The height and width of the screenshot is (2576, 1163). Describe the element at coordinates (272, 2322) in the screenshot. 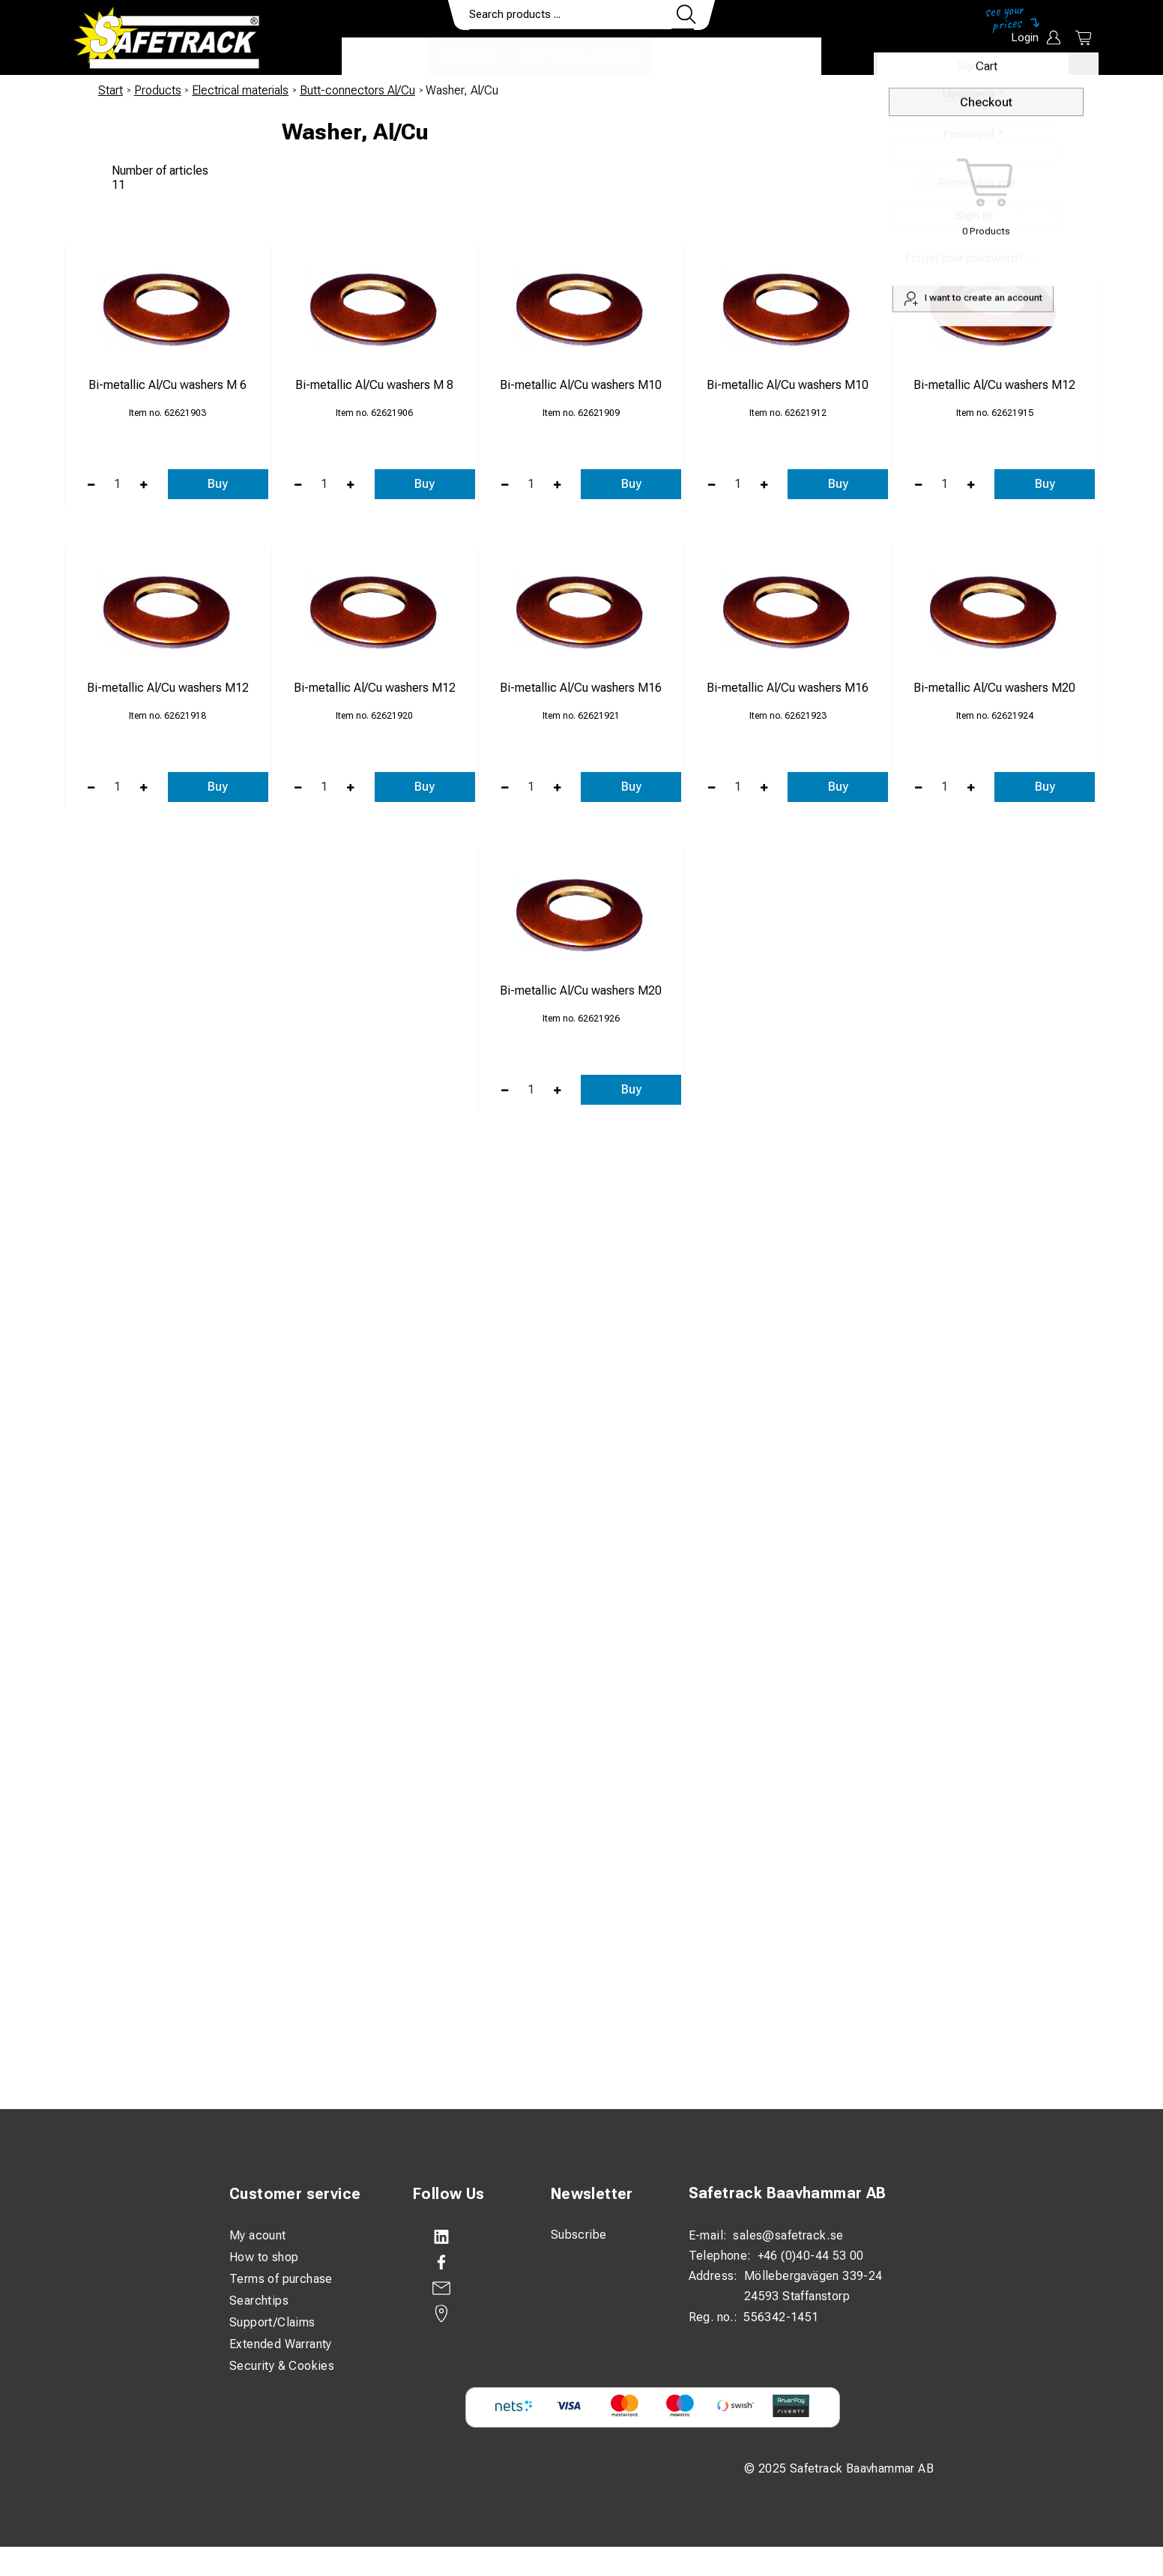

I see `Support/Claims` at that location.